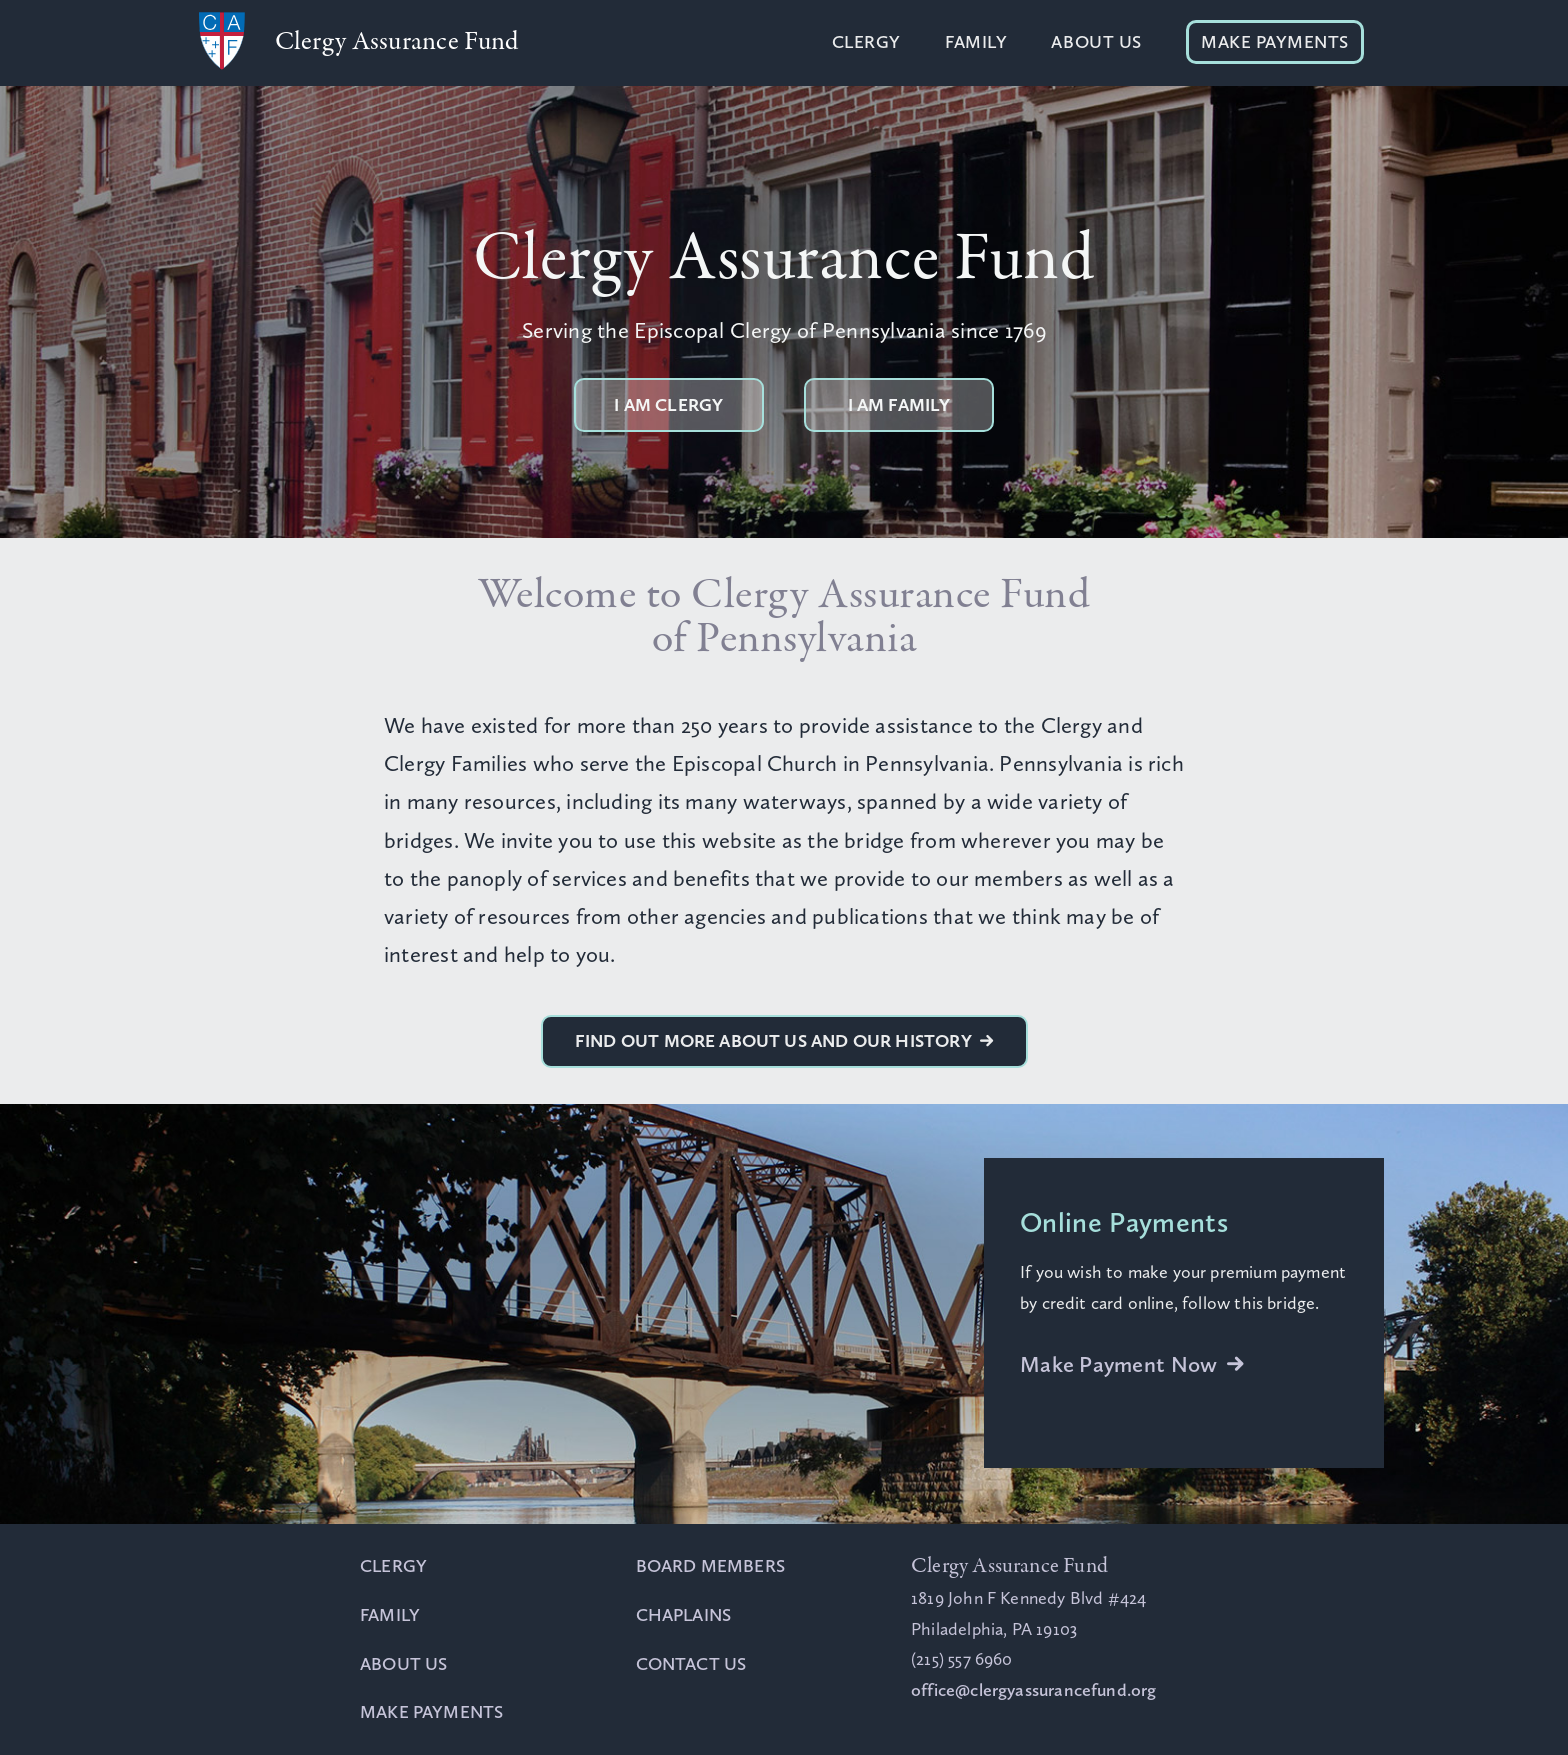 The height and width of the screenshot is (1755, 1568). Describe the element at coordinates (1096, 42) in the screenshot. I see `About Us` at that location.